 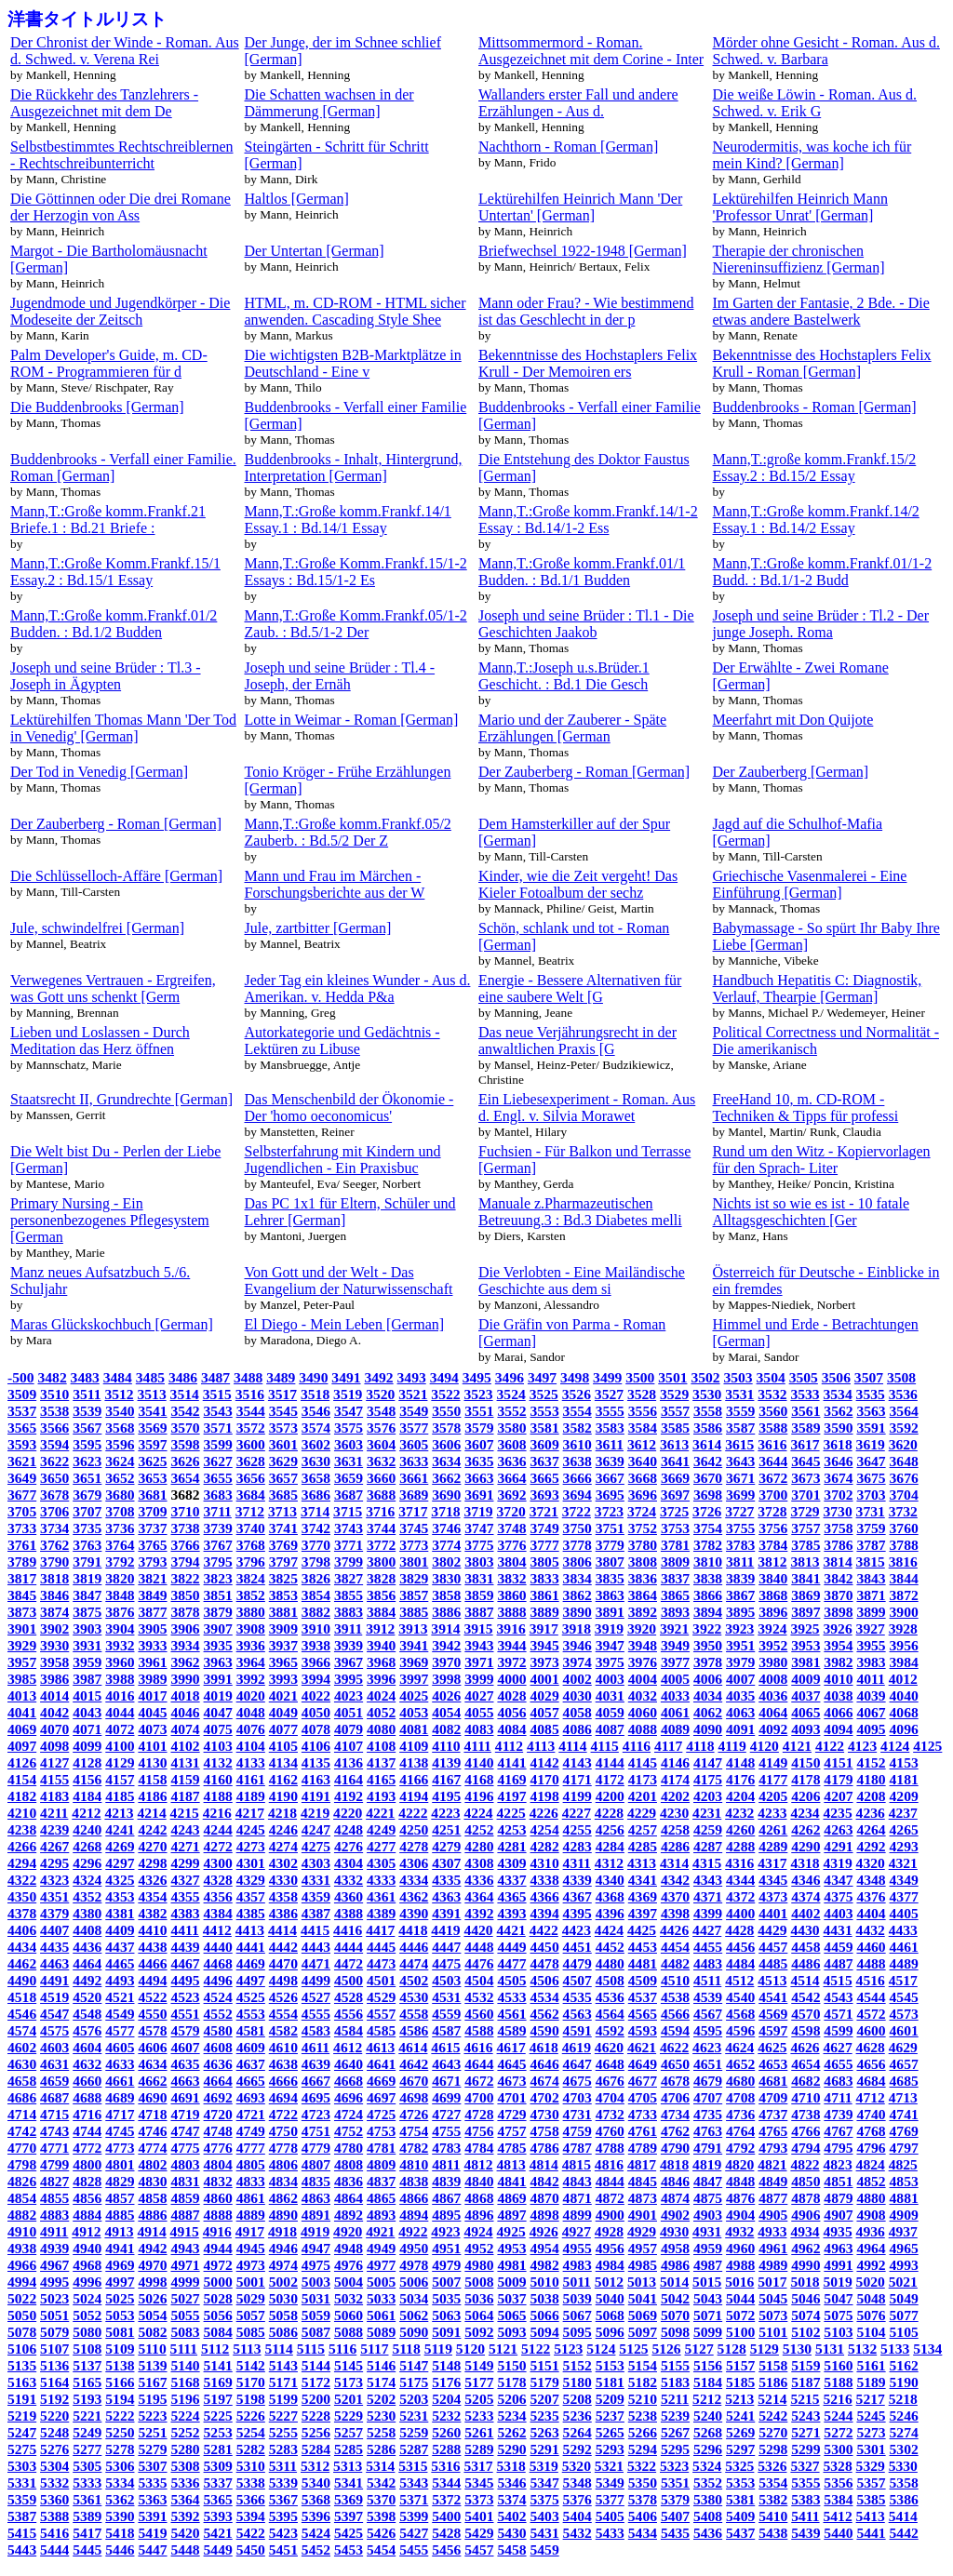 I want to click on 4894, so click(x=413, y=2214).